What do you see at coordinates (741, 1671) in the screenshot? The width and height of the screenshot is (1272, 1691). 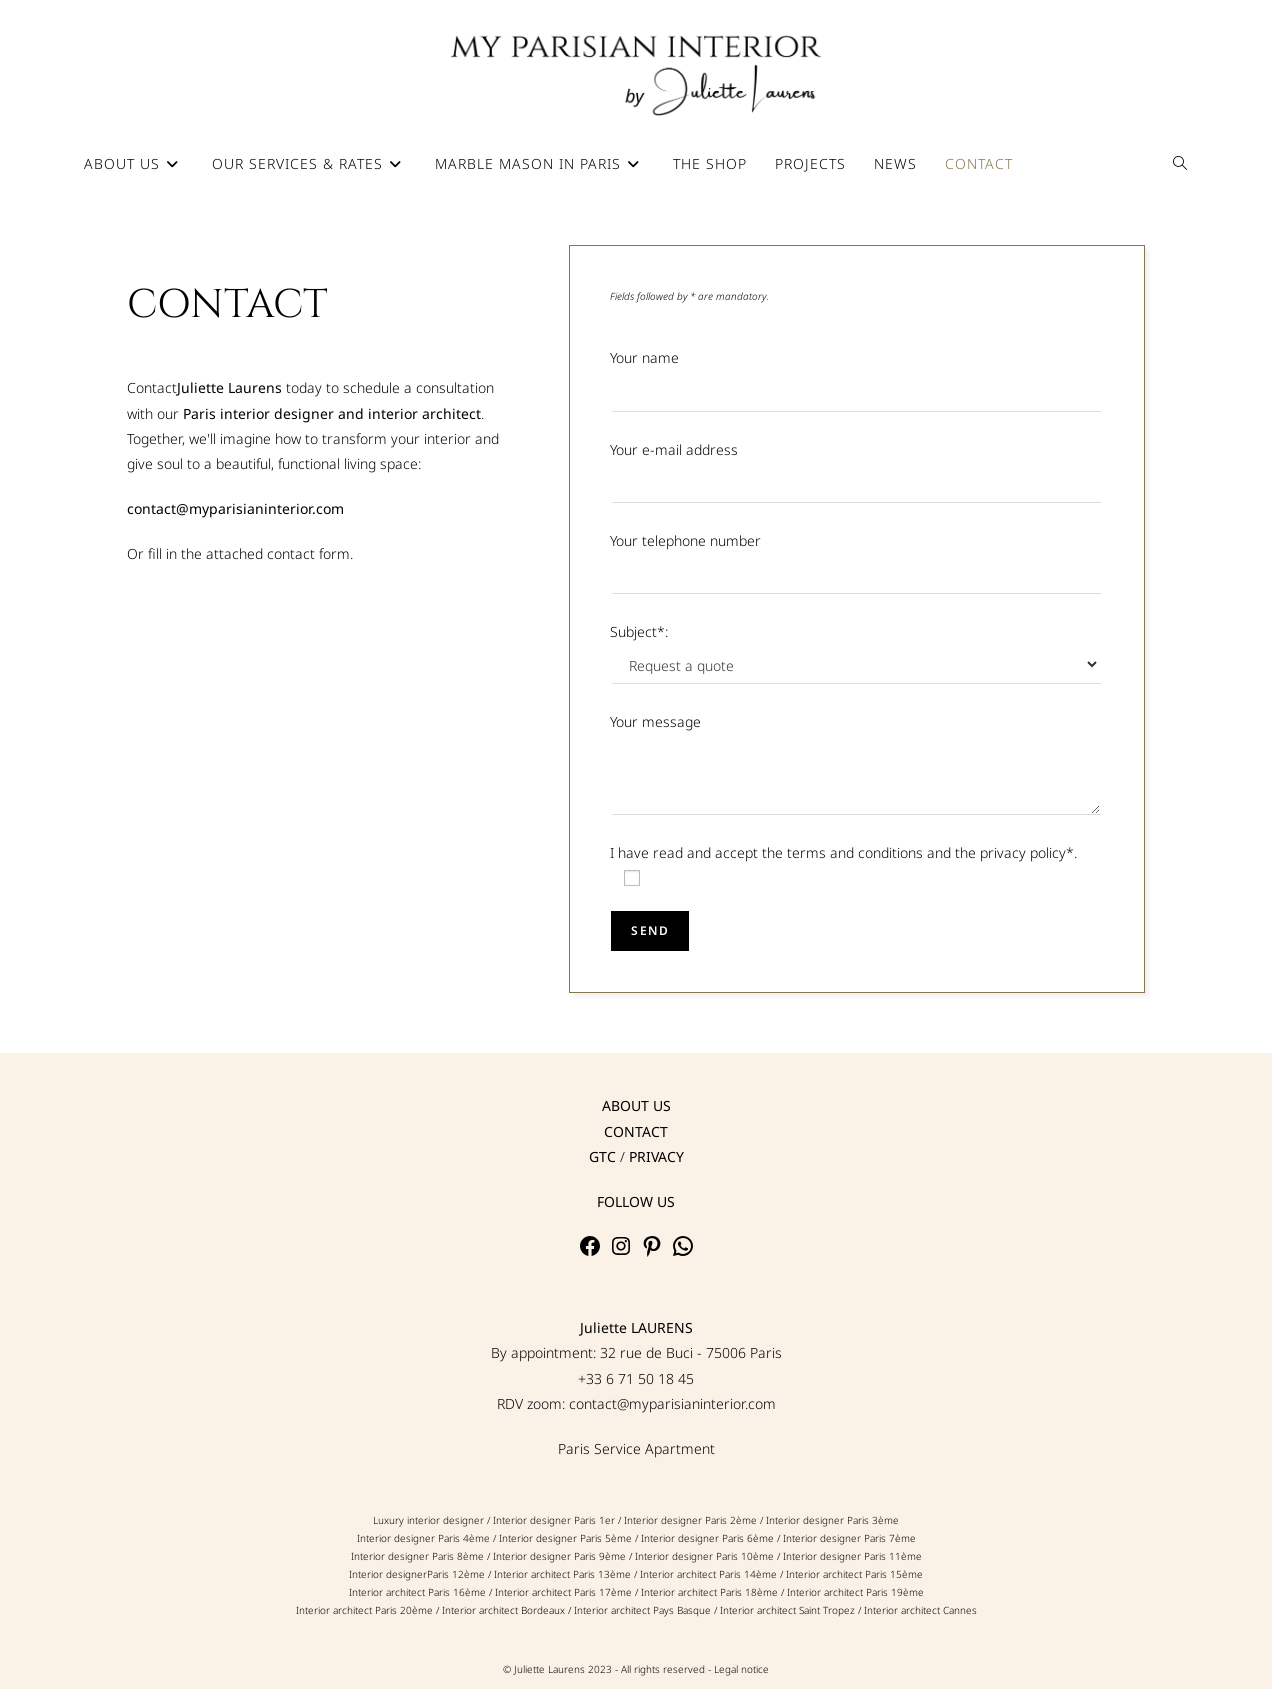 I see `Legal notice` at bounding box center [741, 1671].